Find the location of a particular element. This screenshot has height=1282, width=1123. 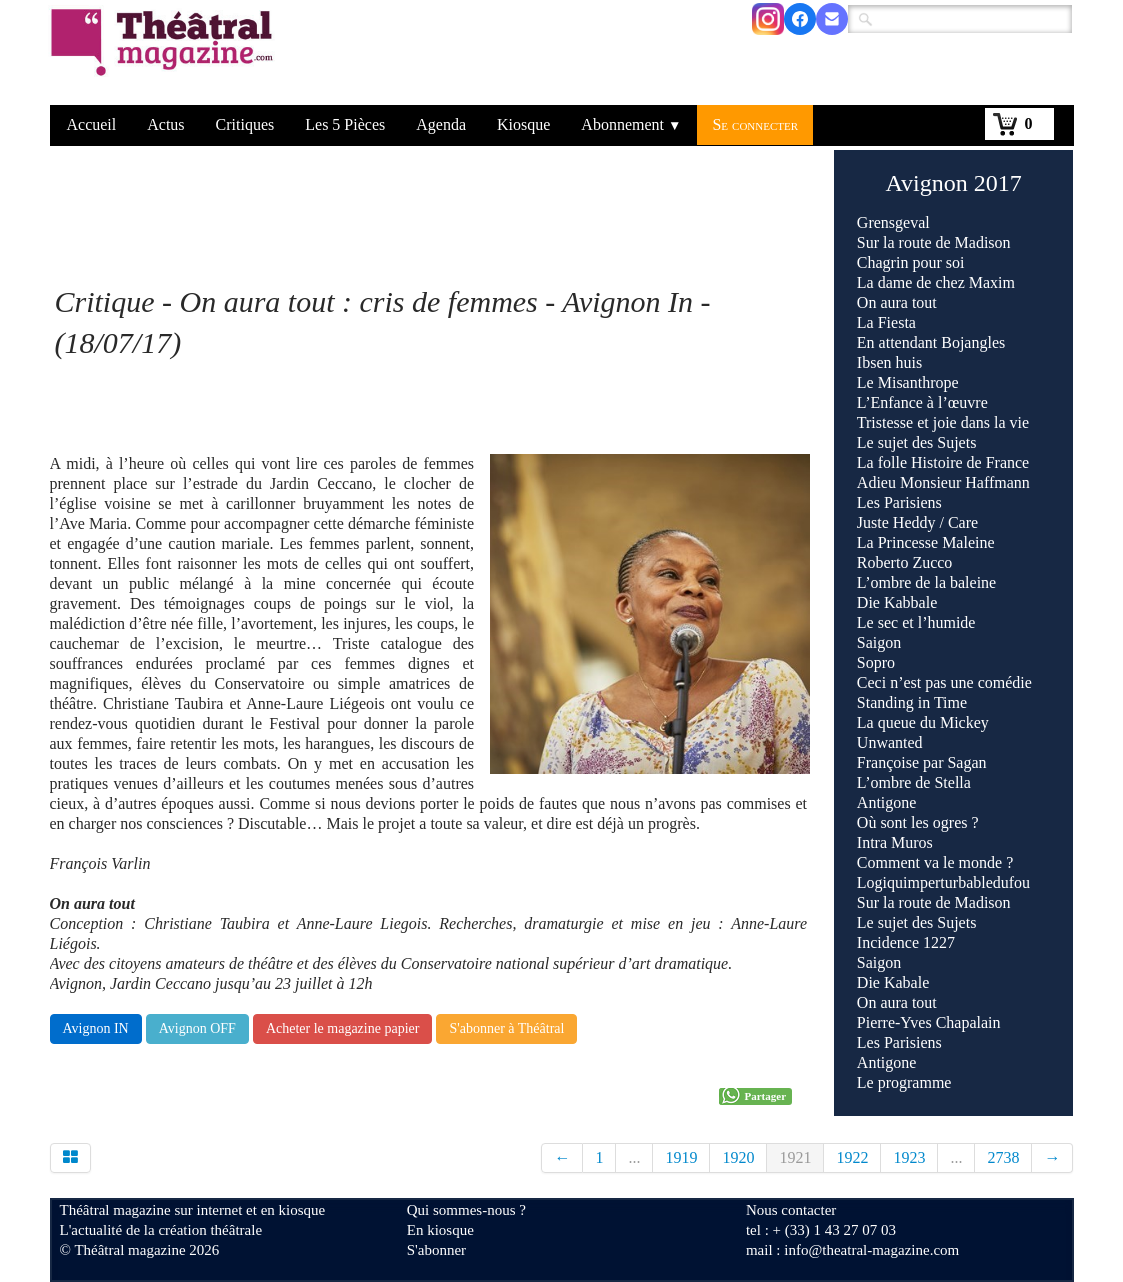

Antigone is located at coordinates (887, 802).